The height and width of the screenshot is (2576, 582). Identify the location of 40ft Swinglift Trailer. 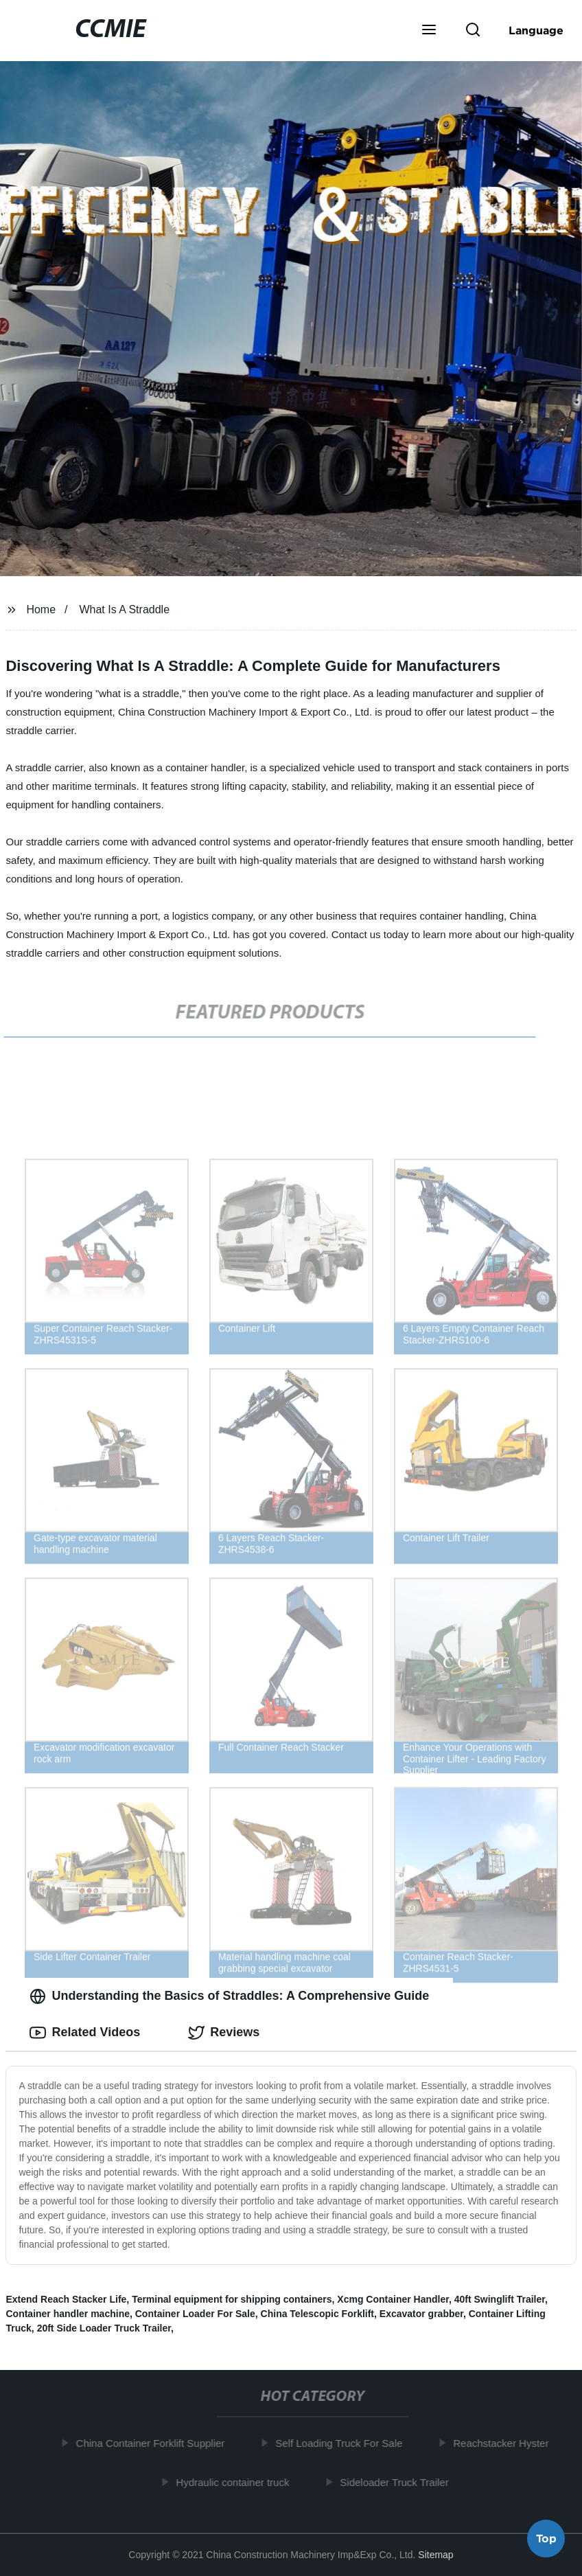
(499, 2299).